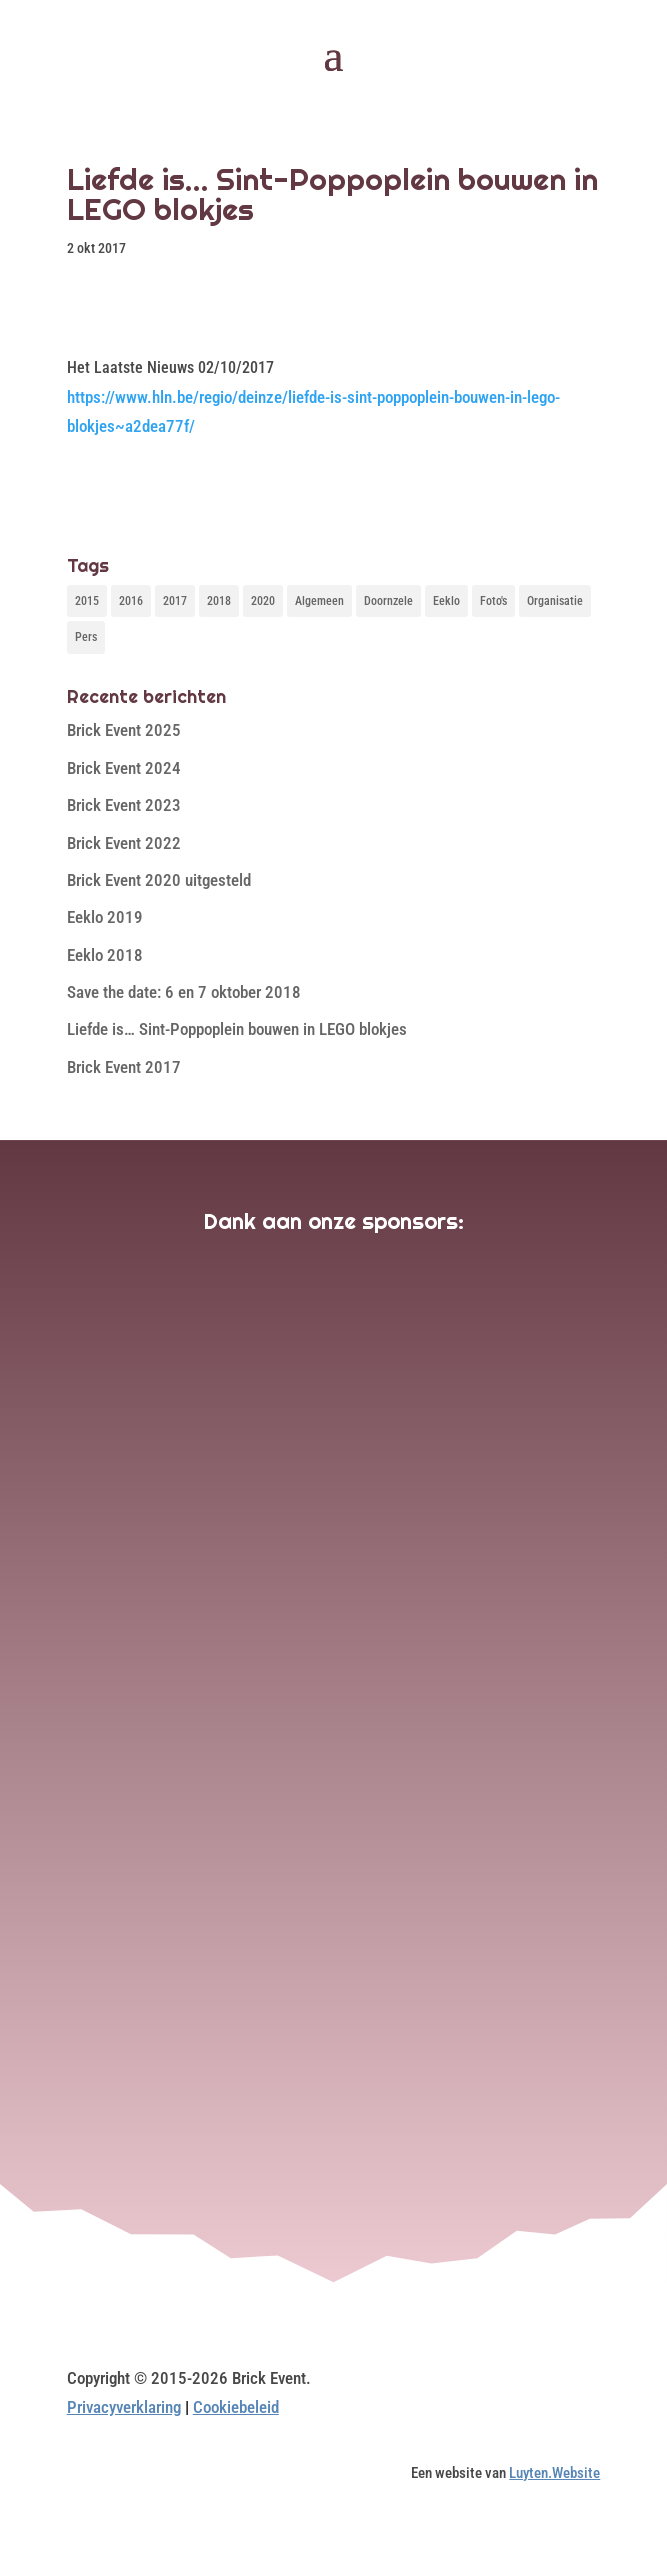  Describe the element at coordinates (124, 730) in the screenshot. I see `Brick Event 2025` at that location.